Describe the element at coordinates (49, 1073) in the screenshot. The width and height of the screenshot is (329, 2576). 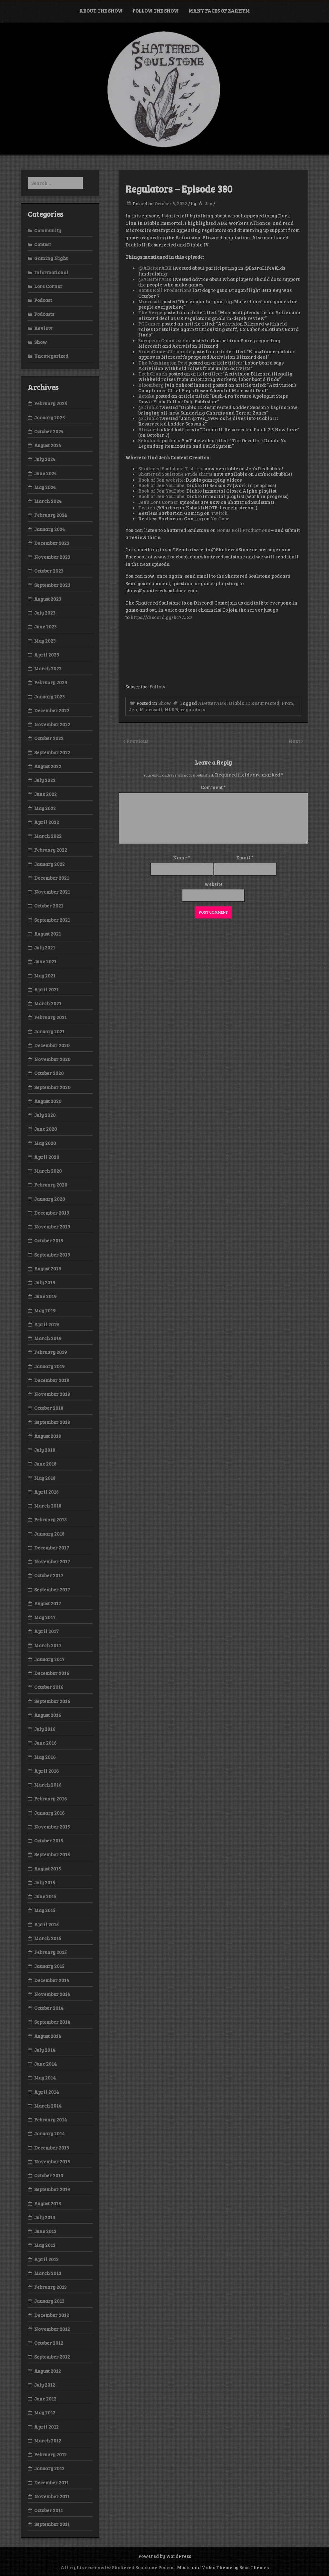
I see `October 2020` at that location.